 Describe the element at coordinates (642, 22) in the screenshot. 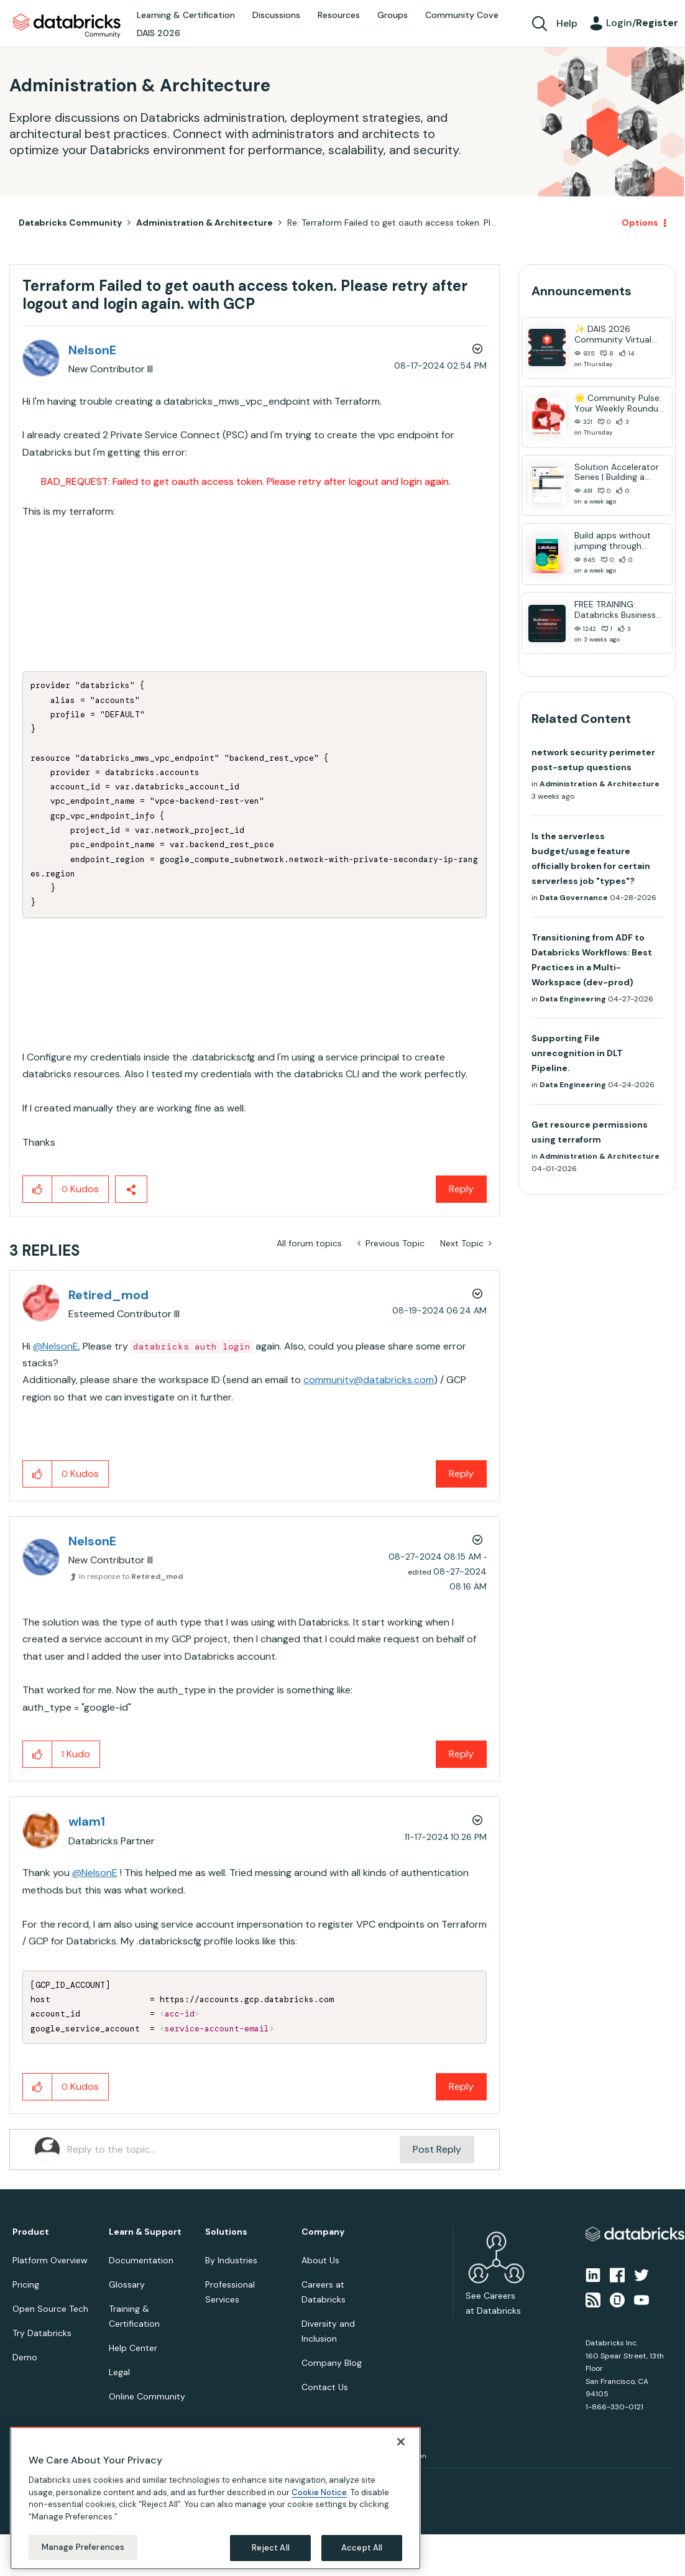

I see `Login/` at that location.